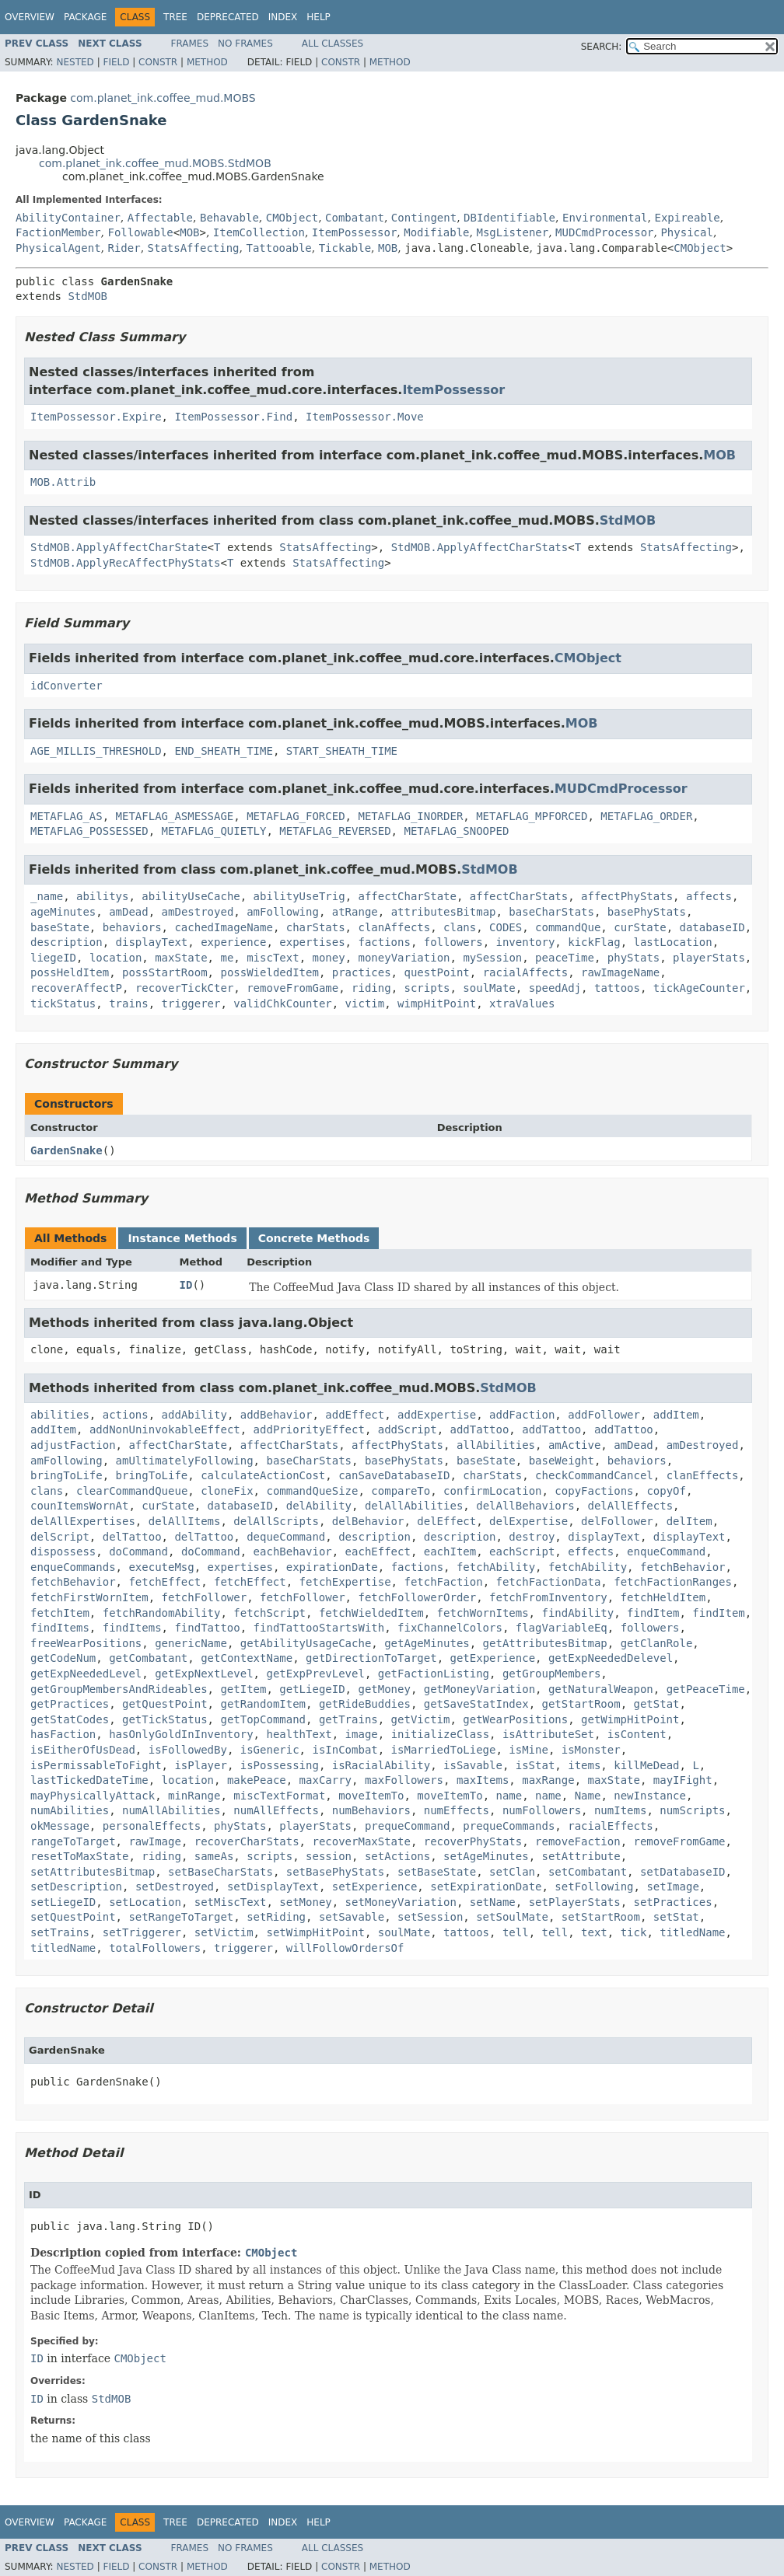 The width and height of the screenshot is (784, 2576). I want to click on setImage, so click(672, 1886).